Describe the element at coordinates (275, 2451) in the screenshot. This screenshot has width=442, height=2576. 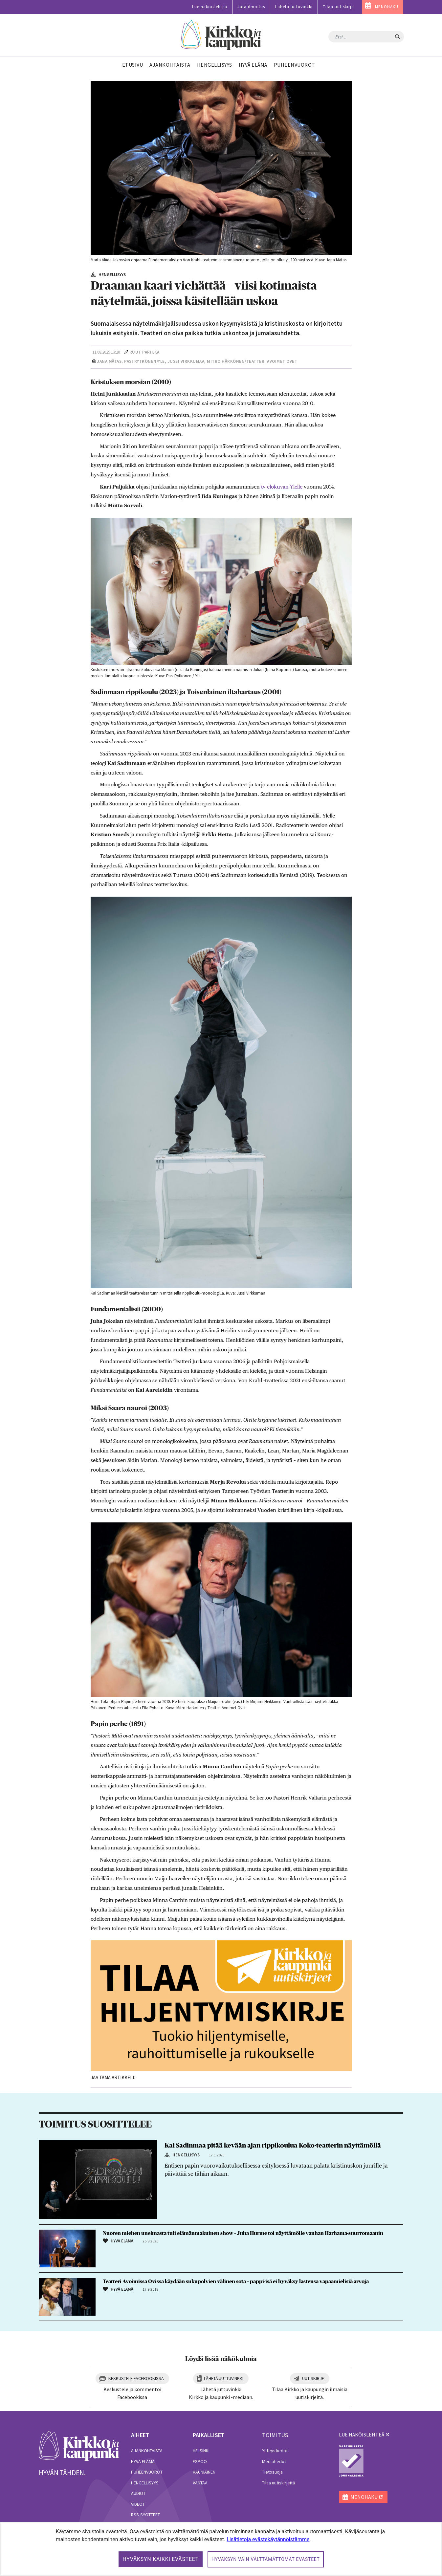
I see `Yhteystiedot` at that location.